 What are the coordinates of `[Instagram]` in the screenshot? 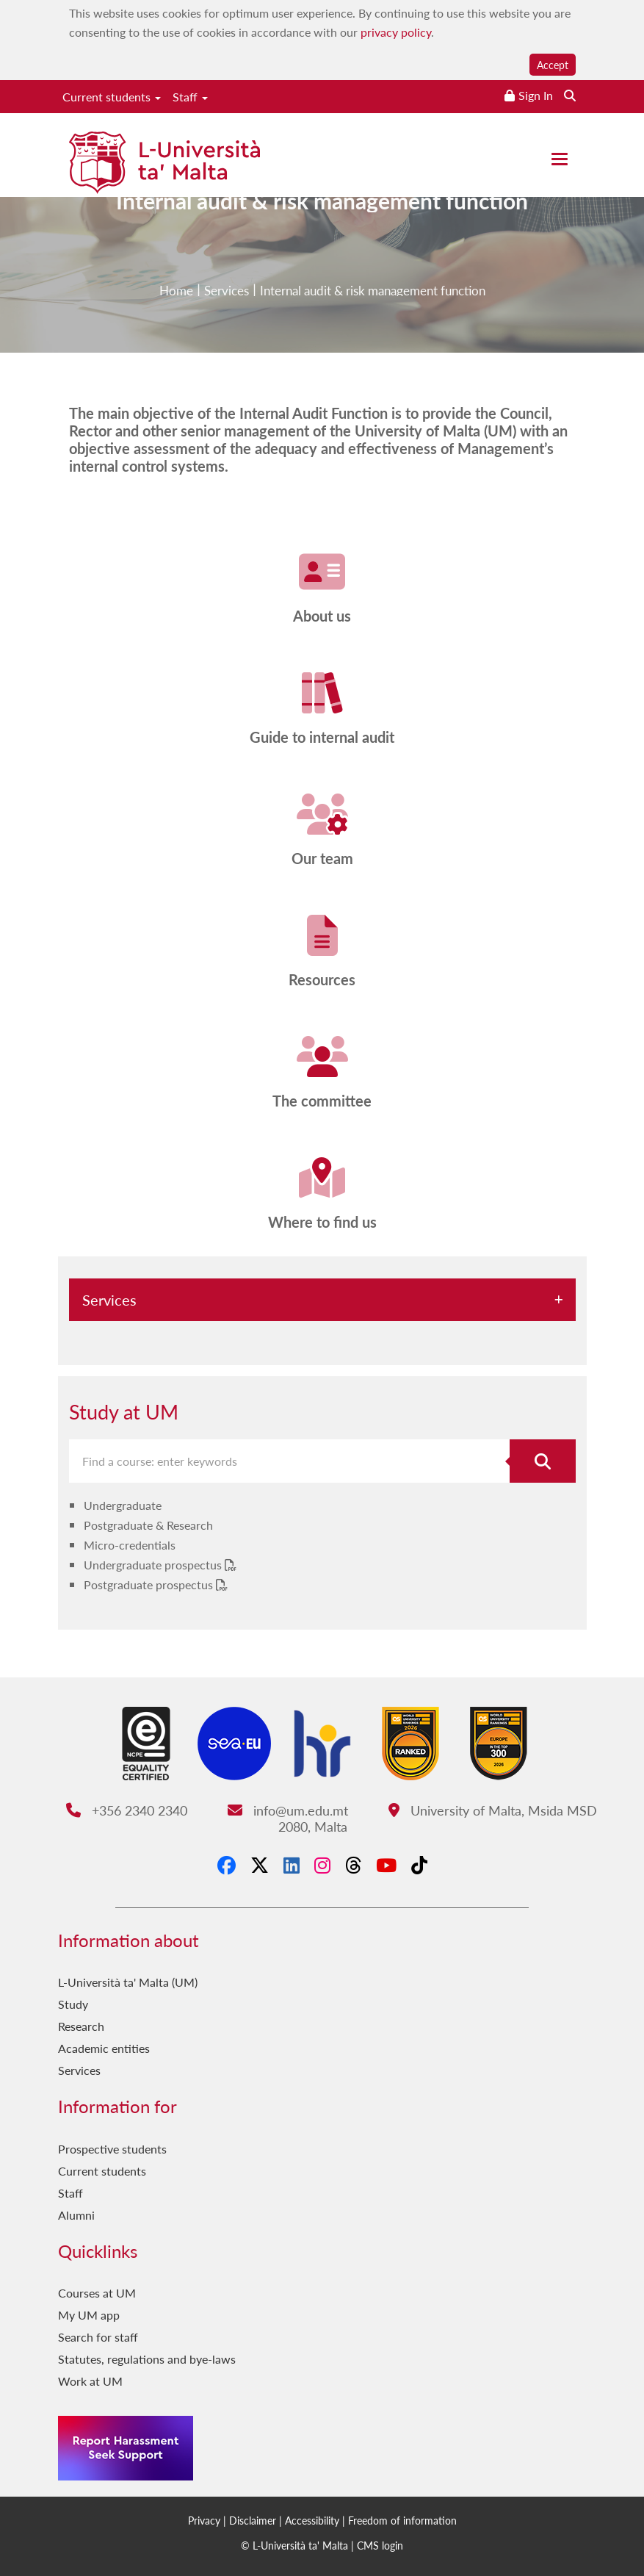 It's located at (322, 1864).